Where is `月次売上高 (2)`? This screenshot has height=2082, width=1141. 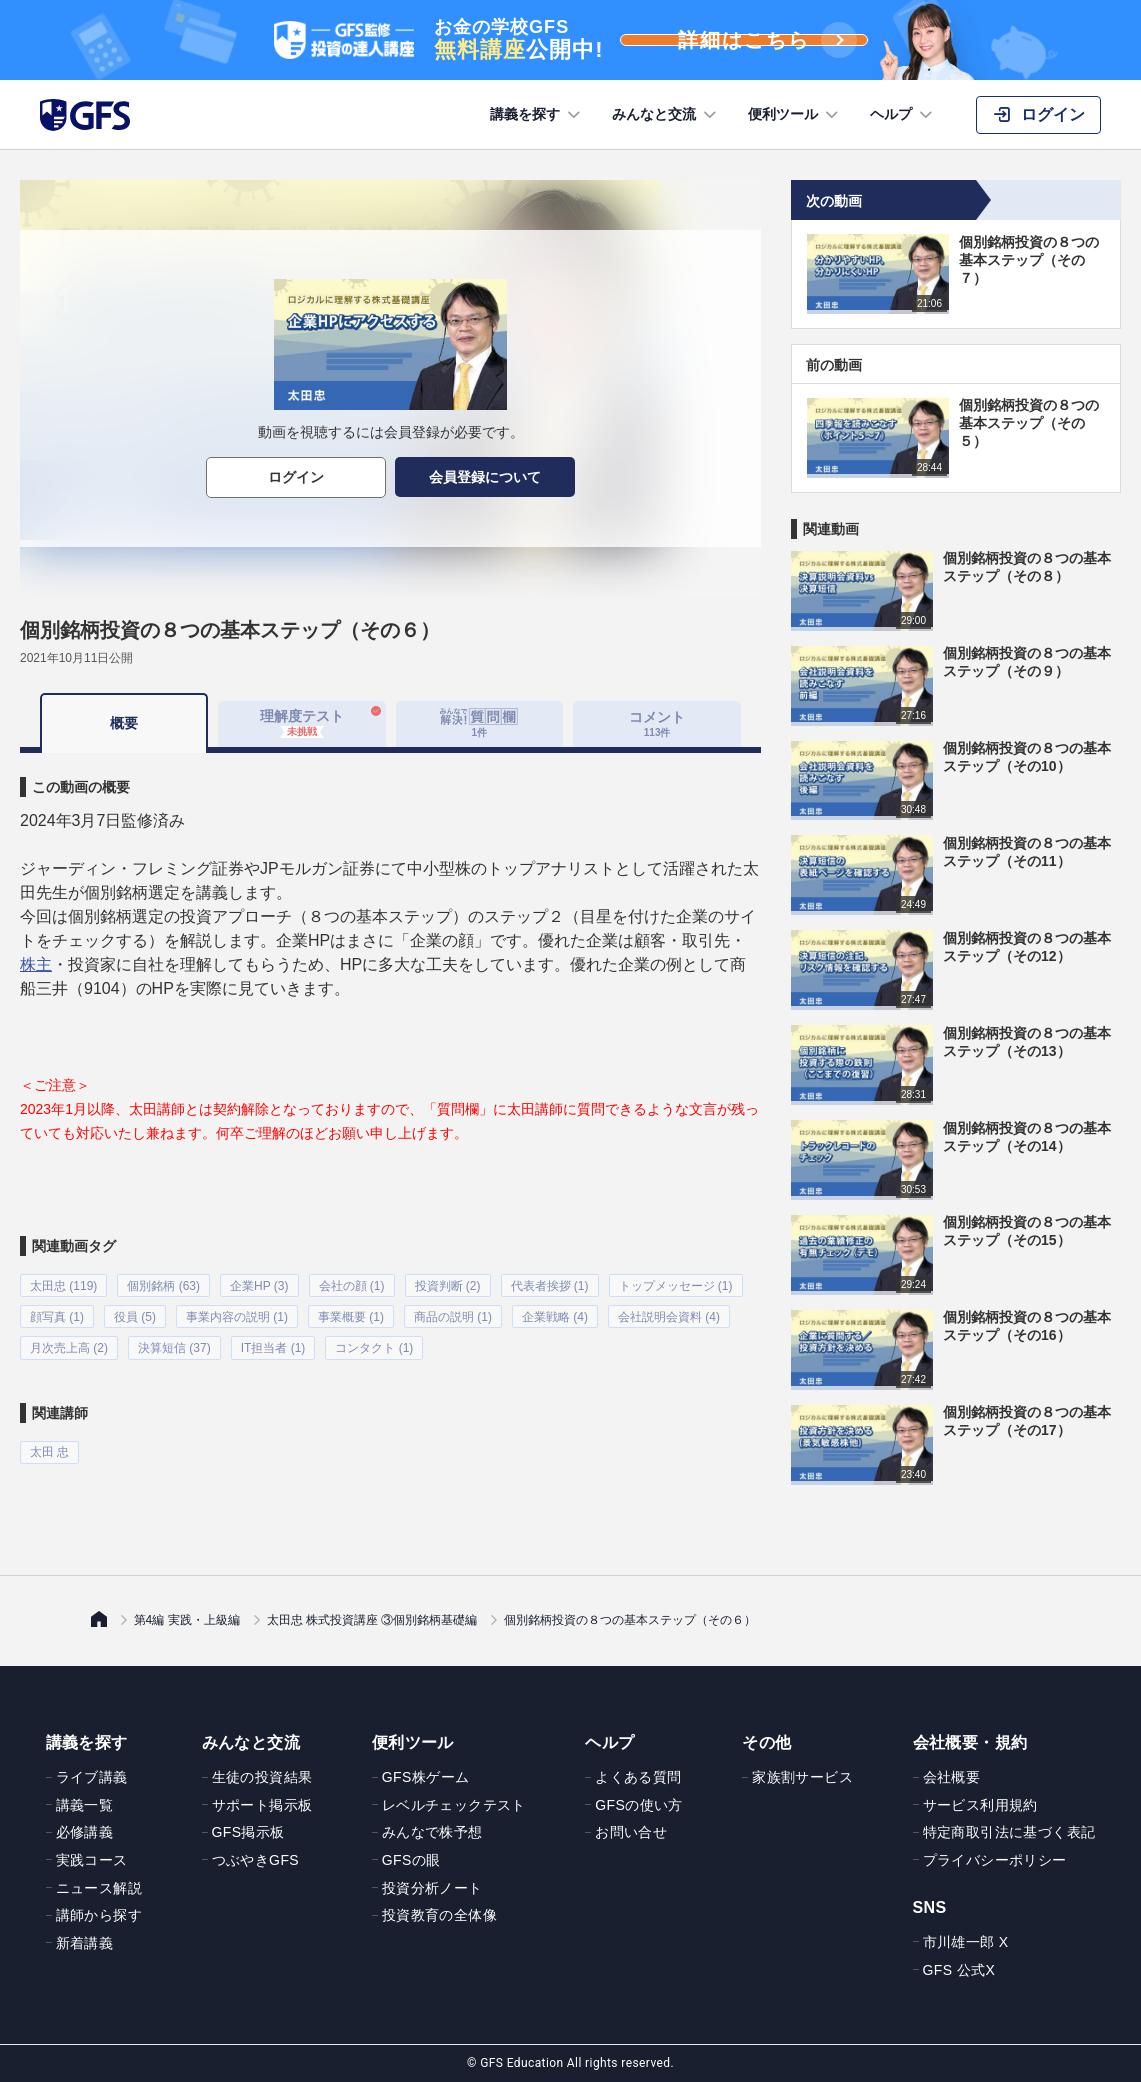
月次売上高 (2) is located at coordinates (69, 1345).